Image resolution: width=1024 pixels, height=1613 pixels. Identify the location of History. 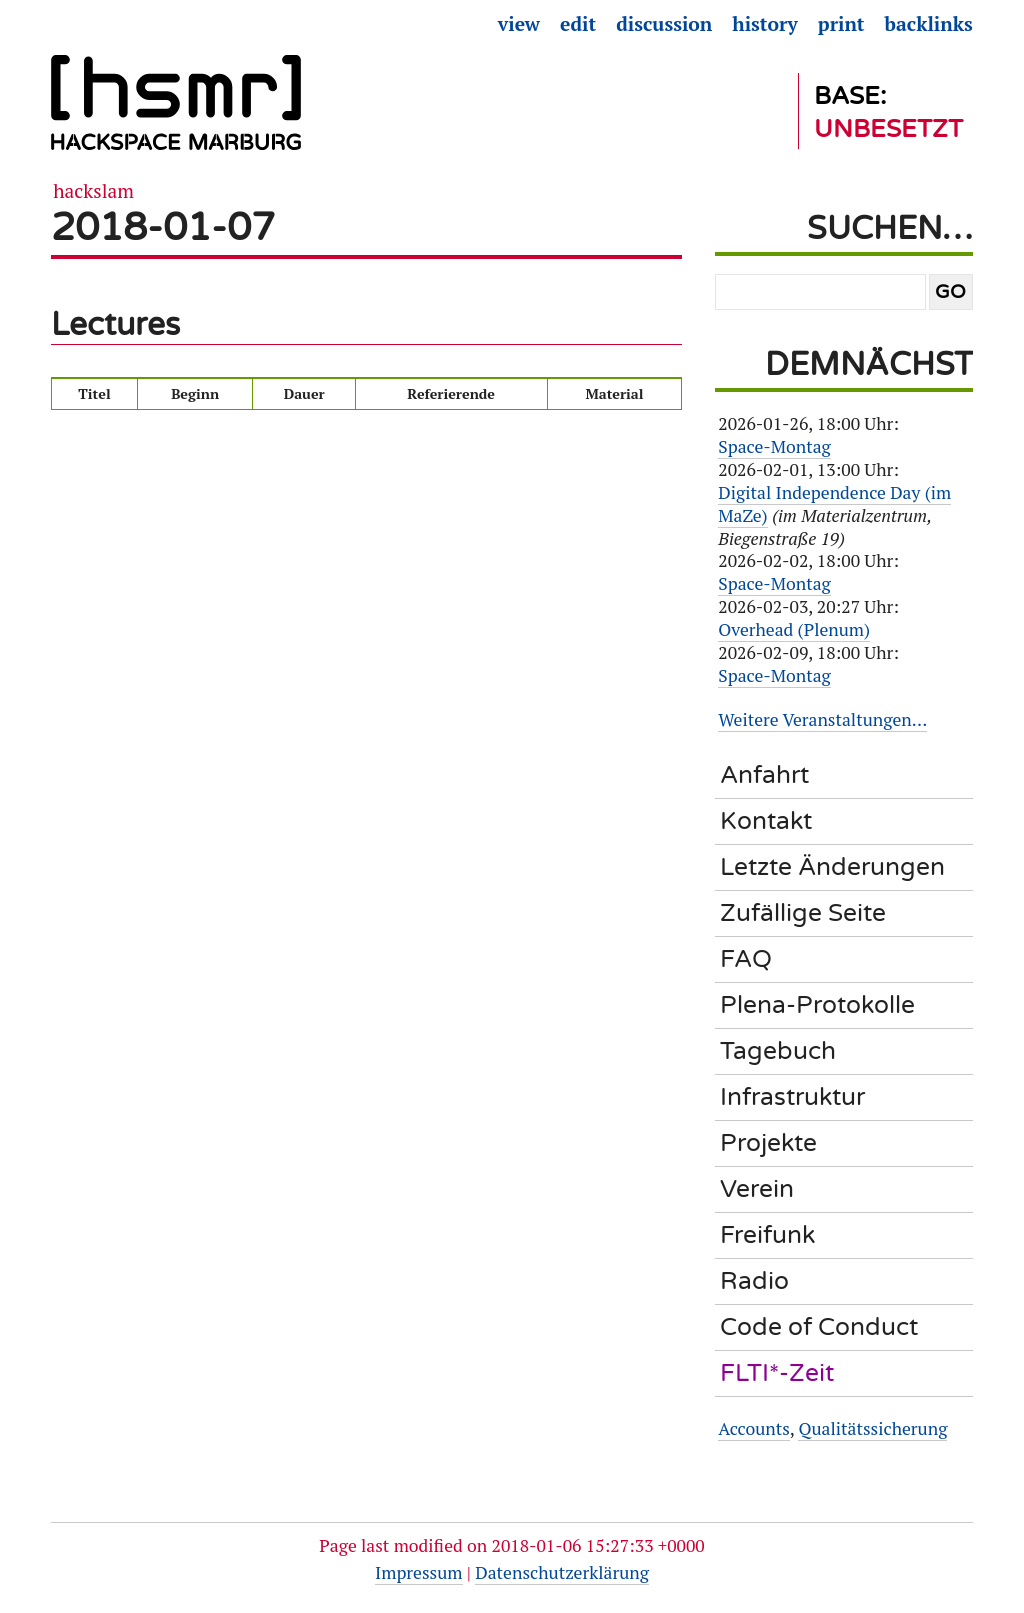
(765, 24).